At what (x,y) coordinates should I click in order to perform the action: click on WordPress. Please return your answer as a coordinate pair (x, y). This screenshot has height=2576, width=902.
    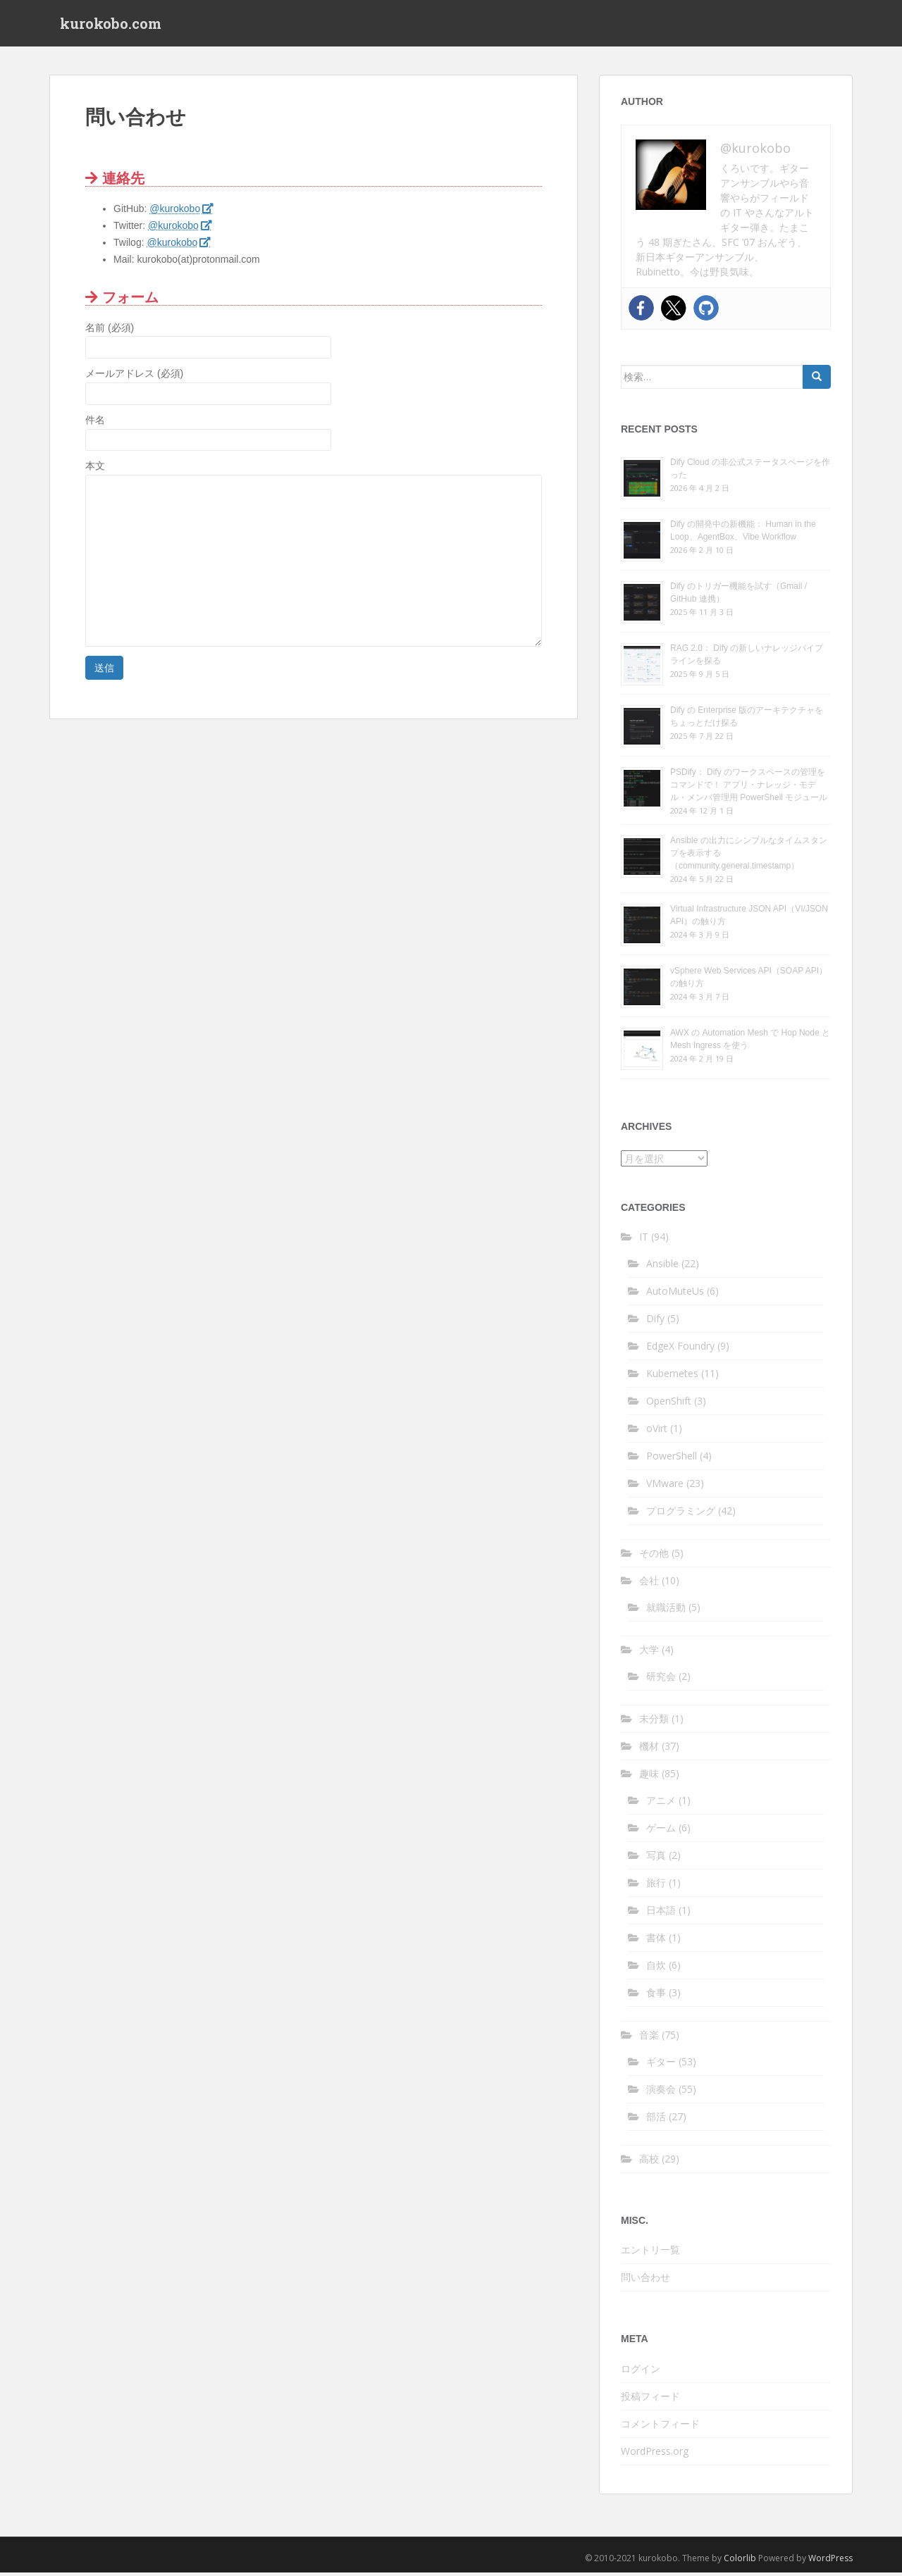
    Looking at the image, I should click on (830, 2561).